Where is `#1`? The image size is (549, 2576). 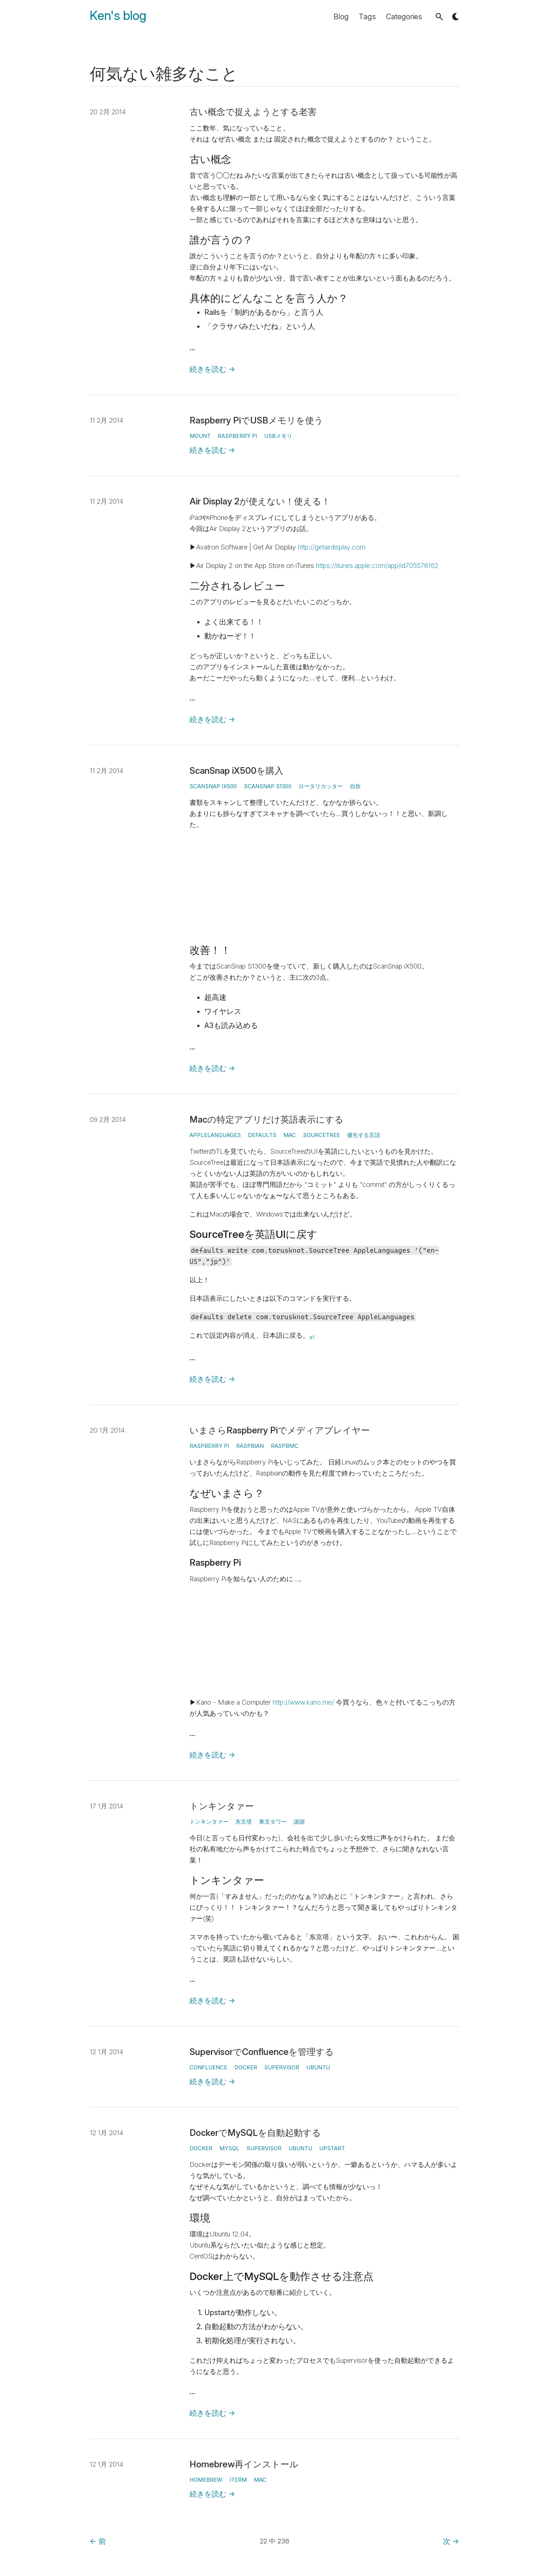 #1 is located at coordinates (311, 1337).